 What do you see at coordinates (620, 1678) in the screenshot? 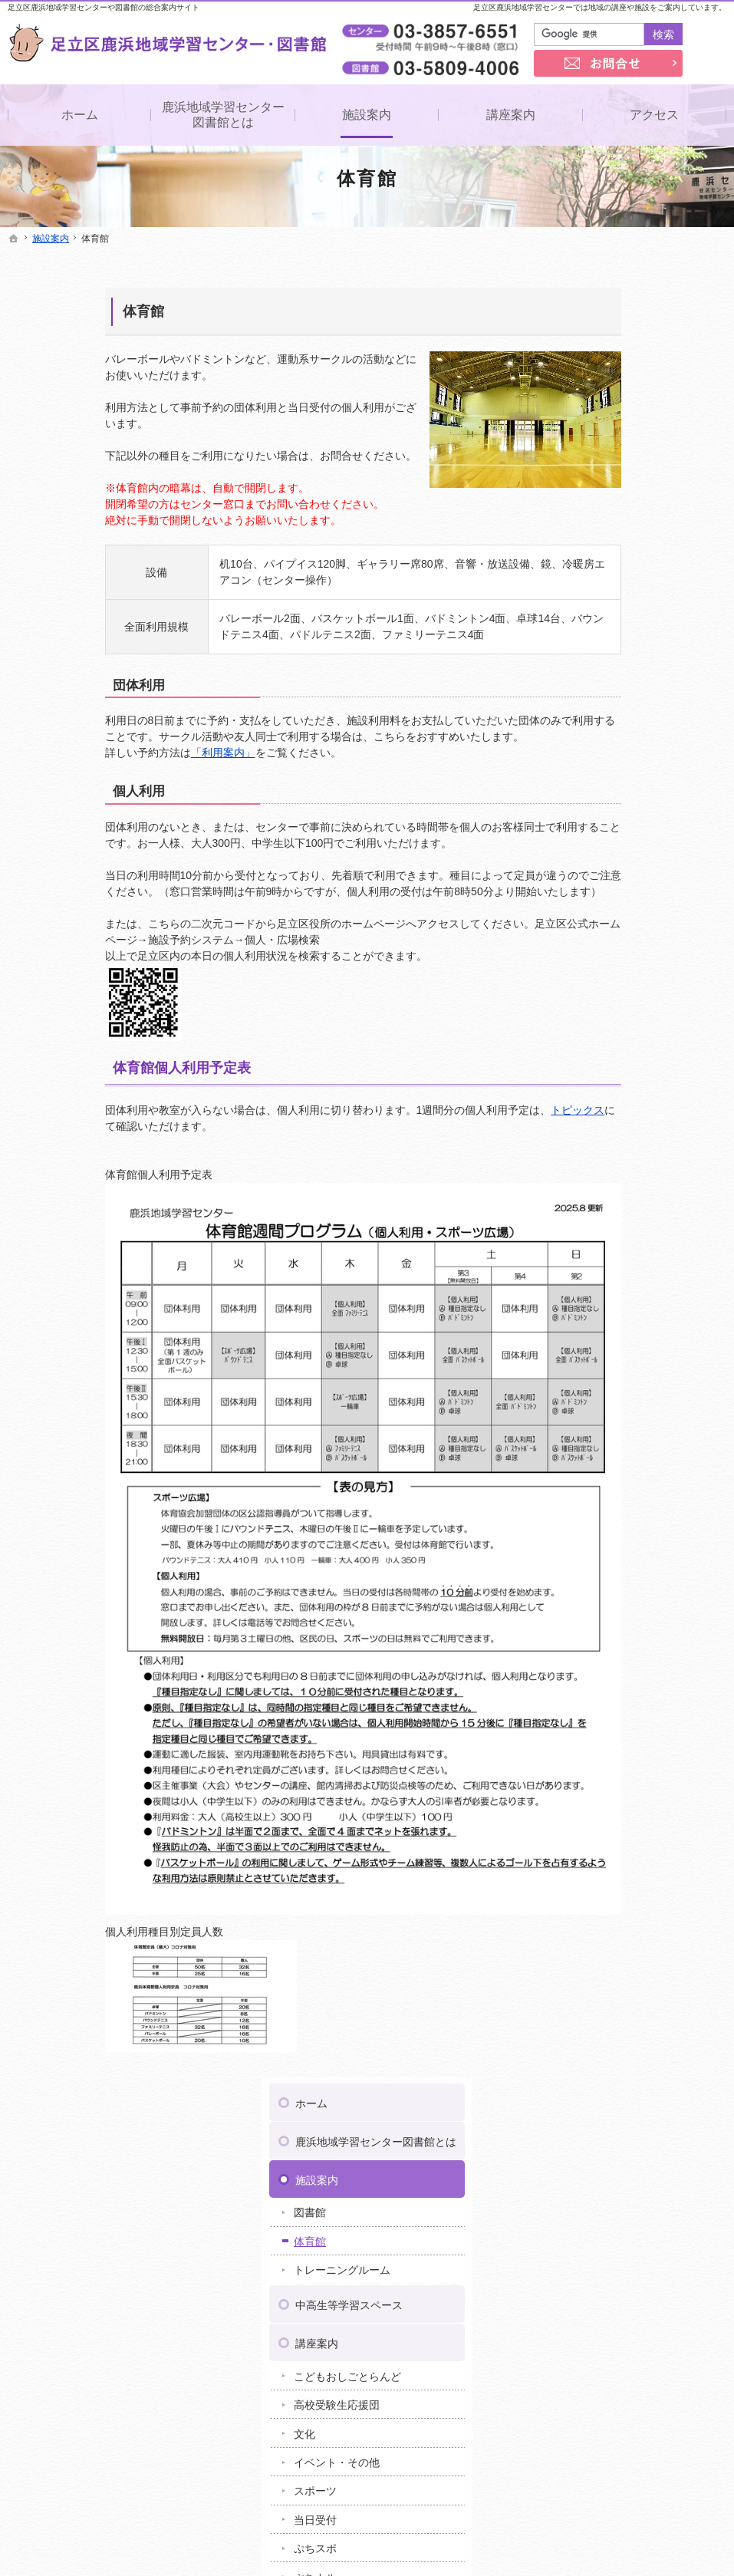
I see `足立区生涯学習センター` at bounding box center [620, 1678].